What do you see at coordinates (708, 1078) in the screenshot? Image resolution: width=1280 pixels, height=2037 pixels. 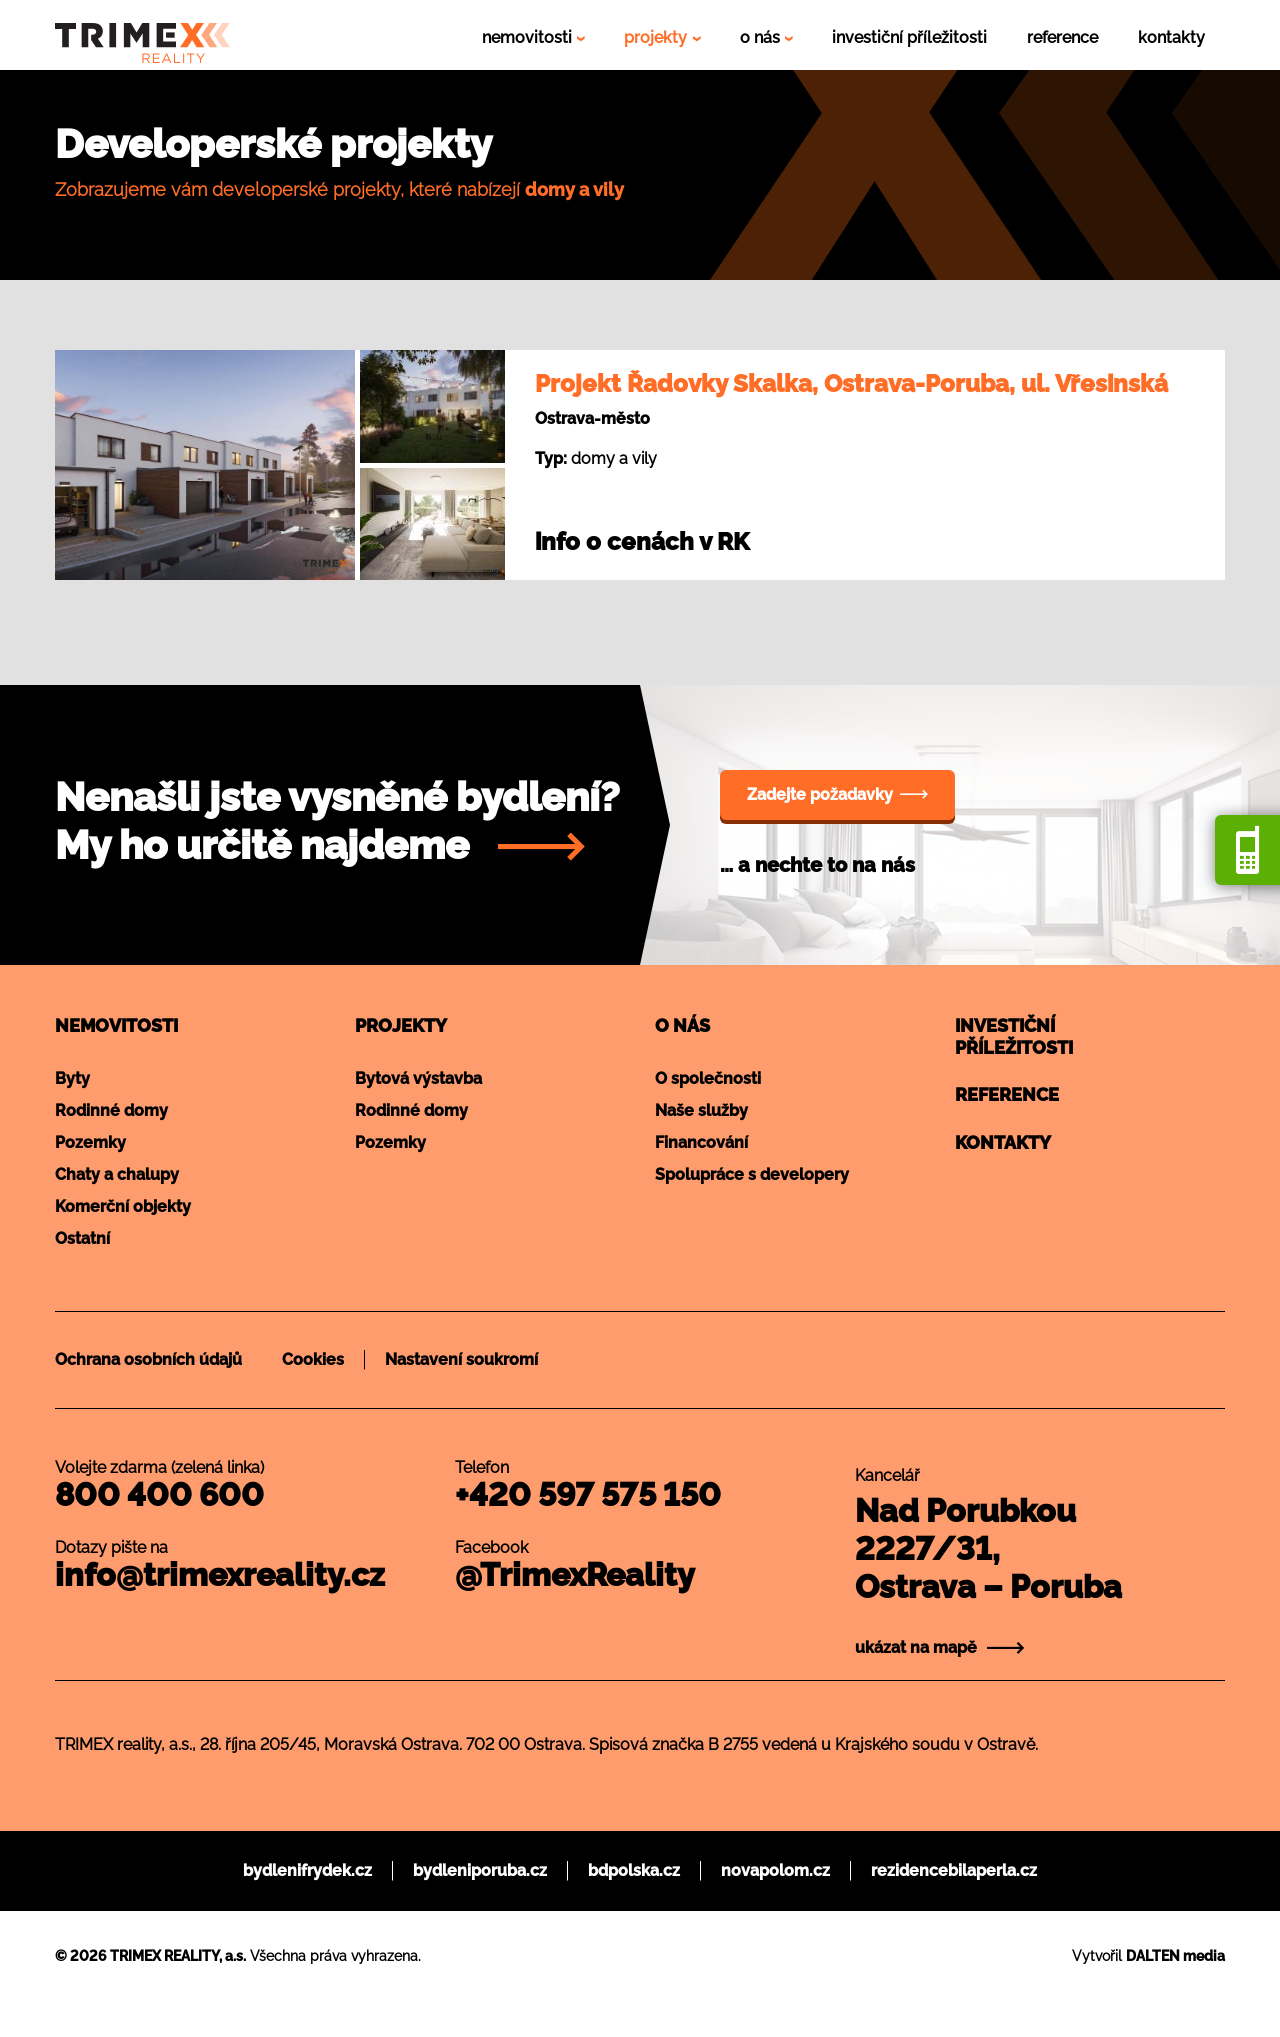 I see `O společnosti` at bounding box center [708, 1078].